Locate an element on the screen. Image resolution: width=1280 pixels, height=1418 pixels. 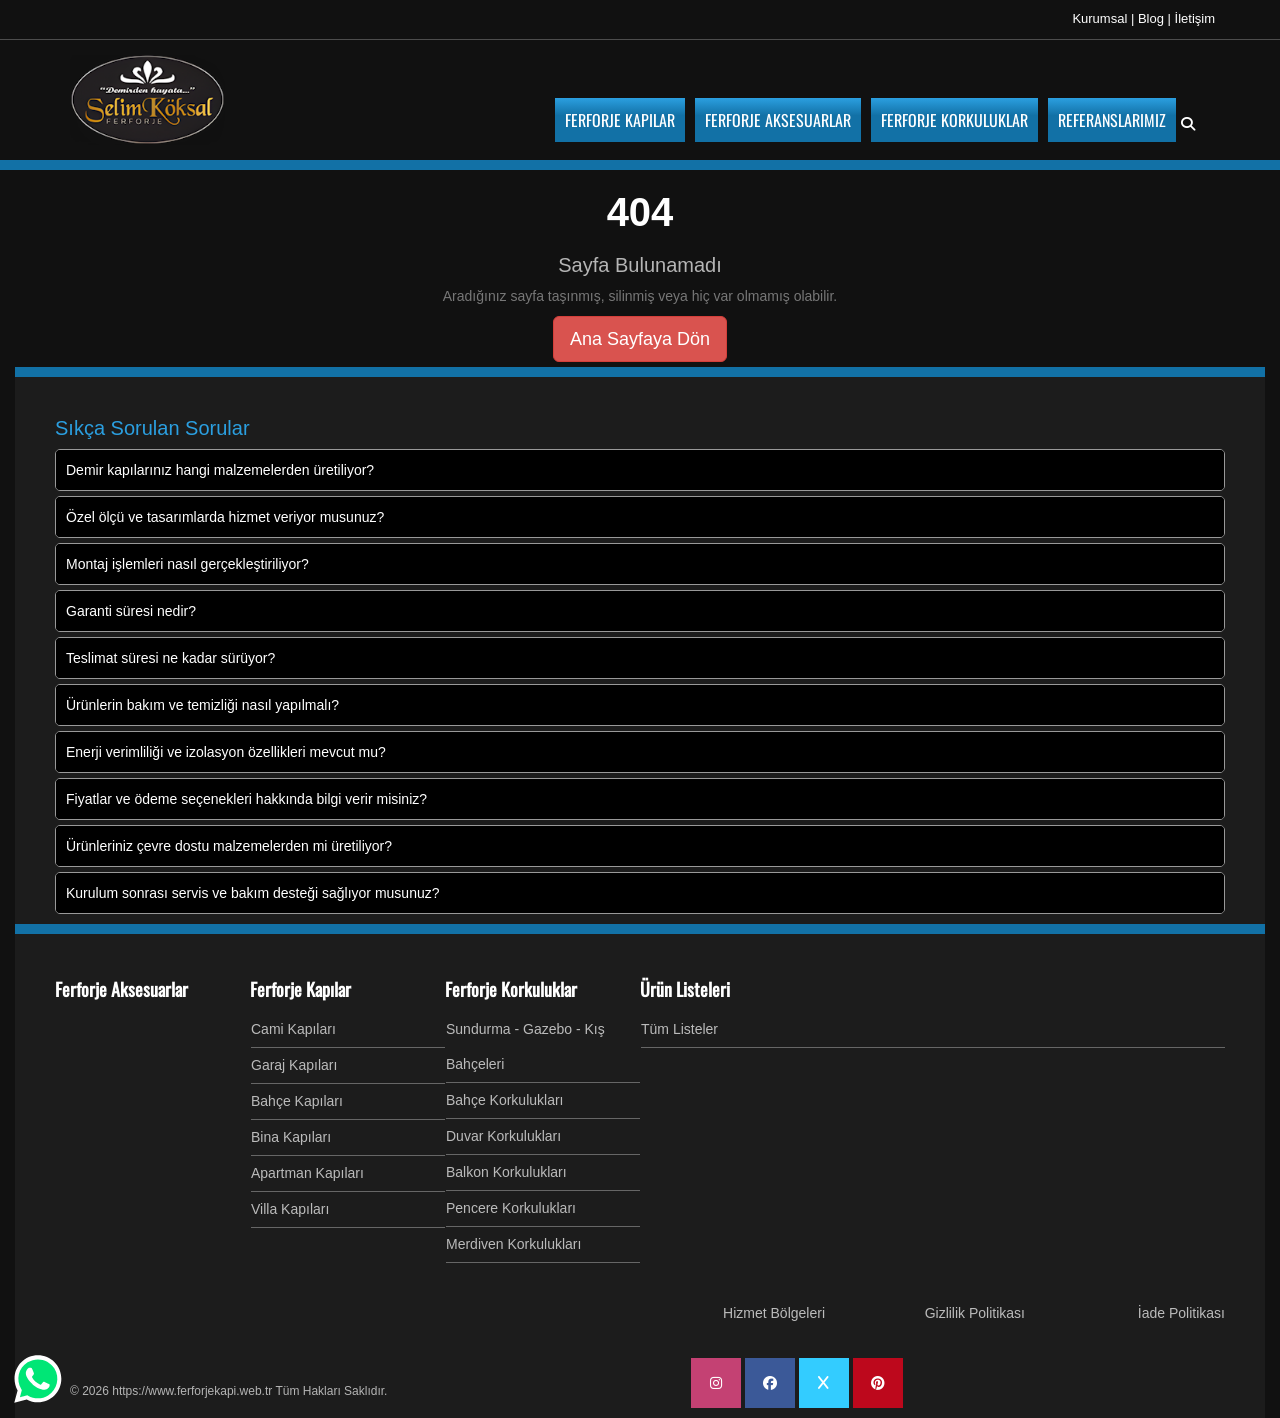
Hizmet Bölgeleri is located at coordinates (774, 1313).